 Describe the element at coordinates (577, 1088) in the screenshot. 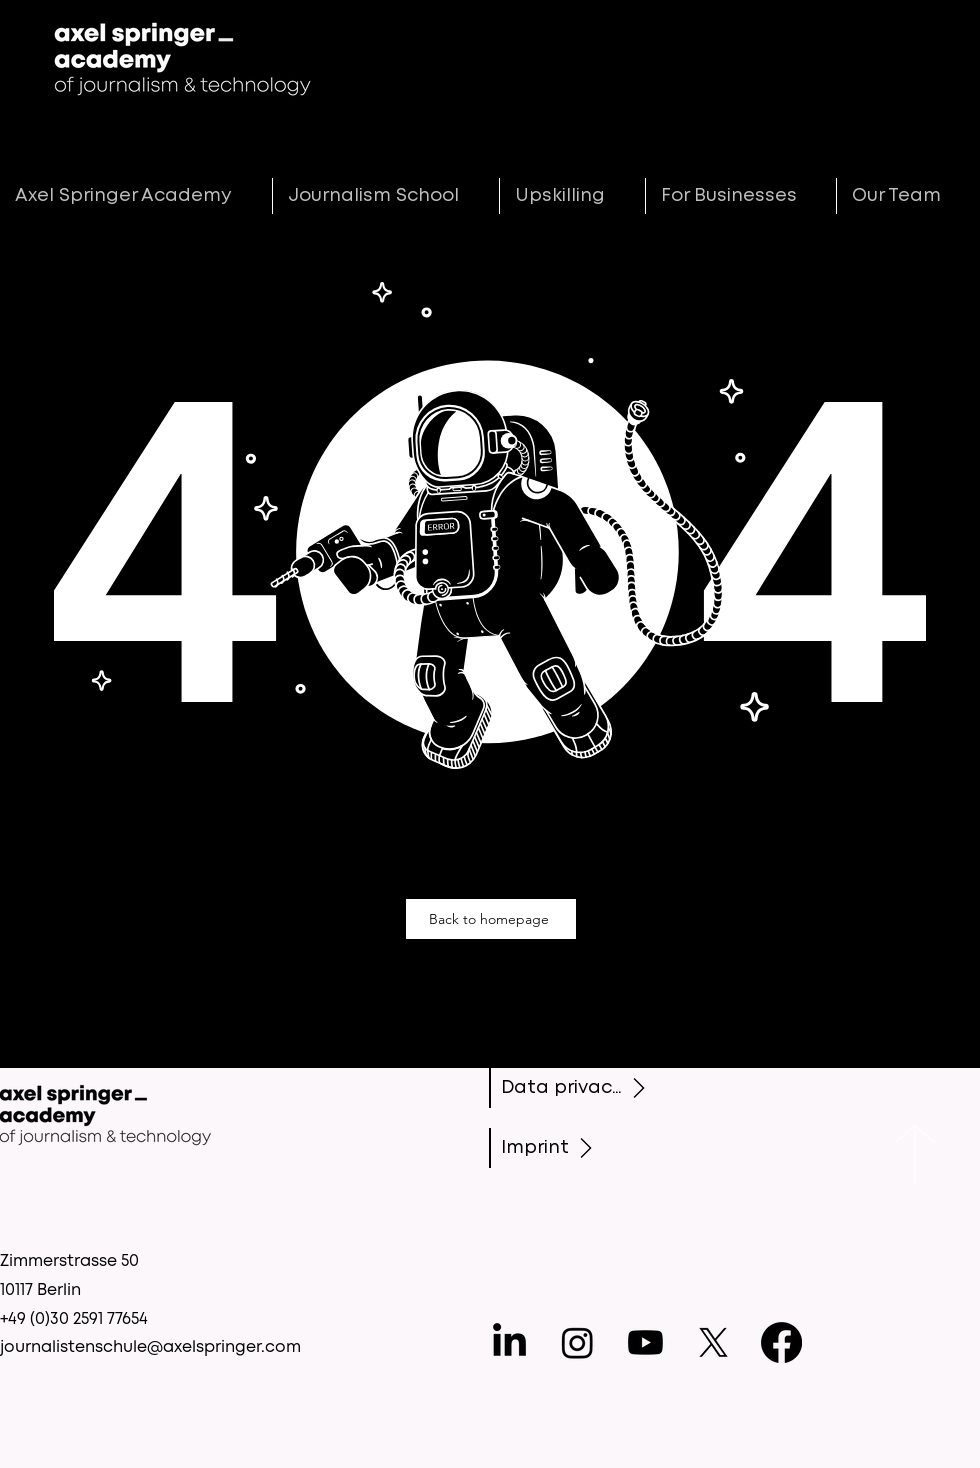

I see `[Data privacy]` at that location.